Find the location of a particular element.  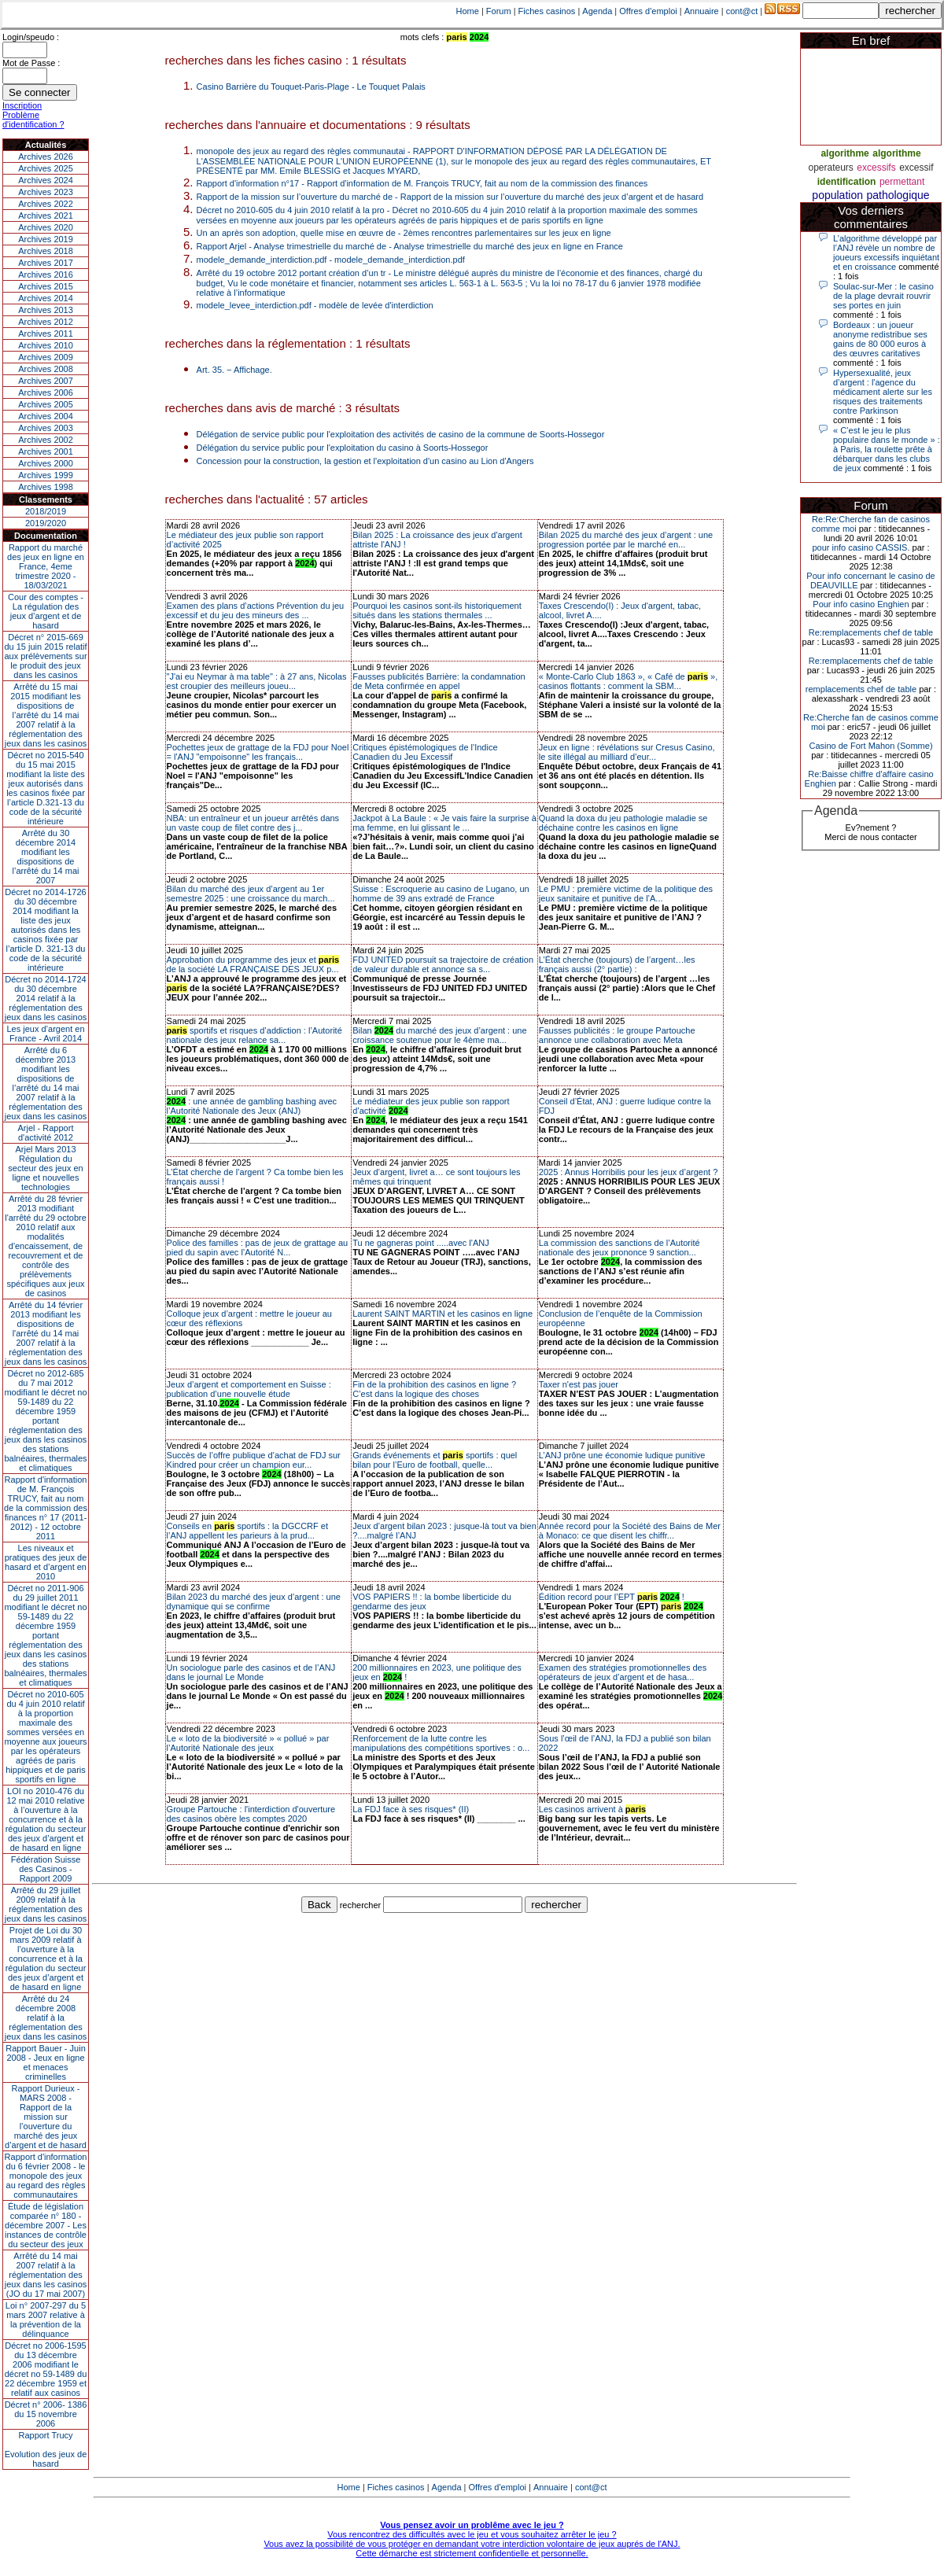

Un sociologue parle des casinos et de l’ANJ dans le journal Le Monde is located at coordinates (251, 1672).